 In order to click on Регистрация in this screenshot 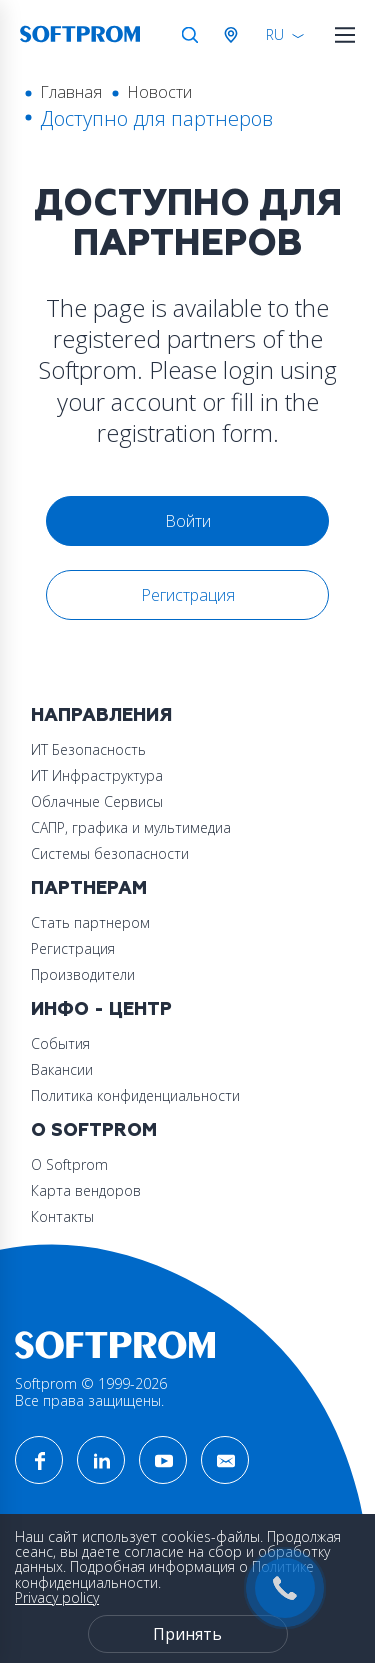, I will do `click(188, 595)`.